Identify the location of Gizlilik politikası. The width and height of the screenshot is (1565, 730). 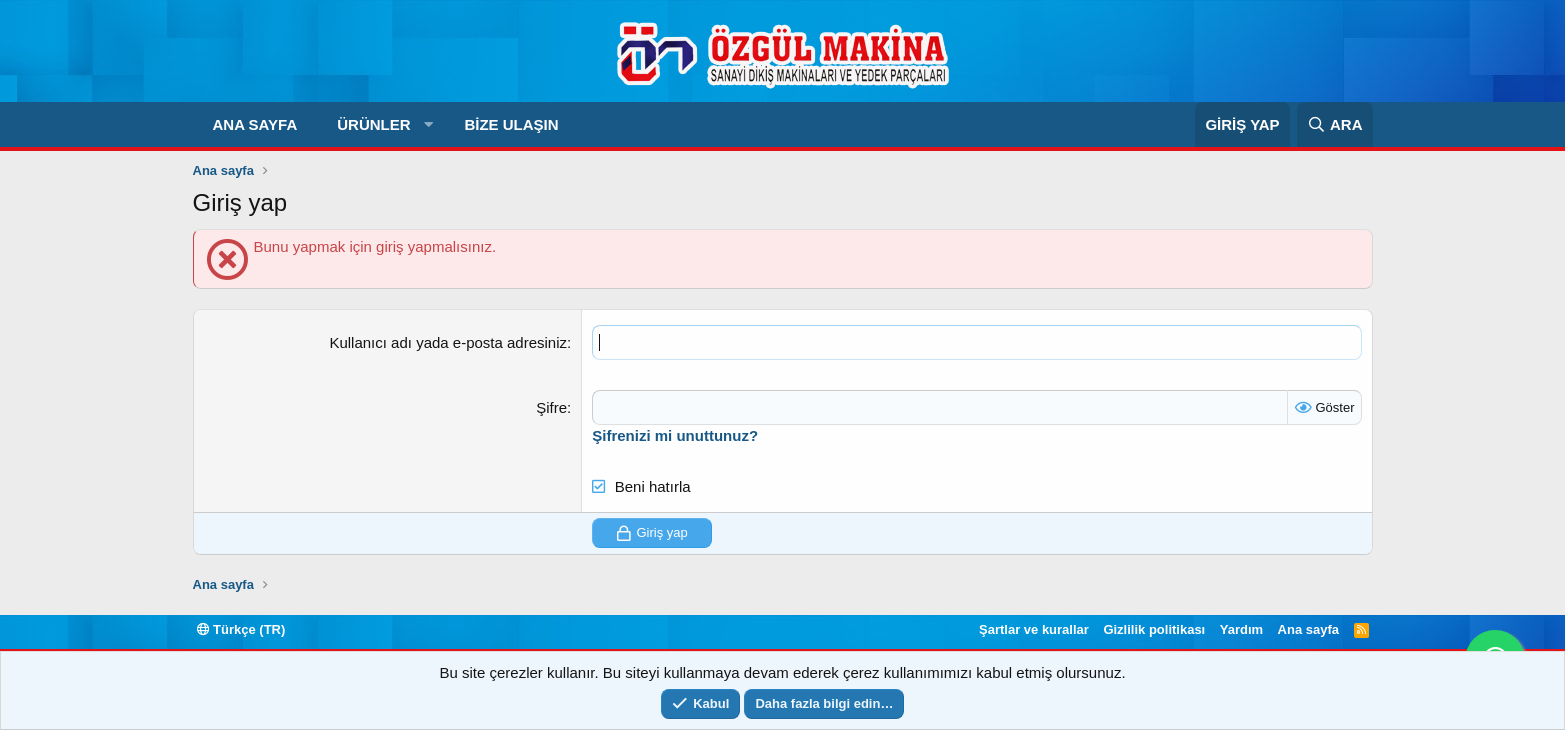
(1154, 629).